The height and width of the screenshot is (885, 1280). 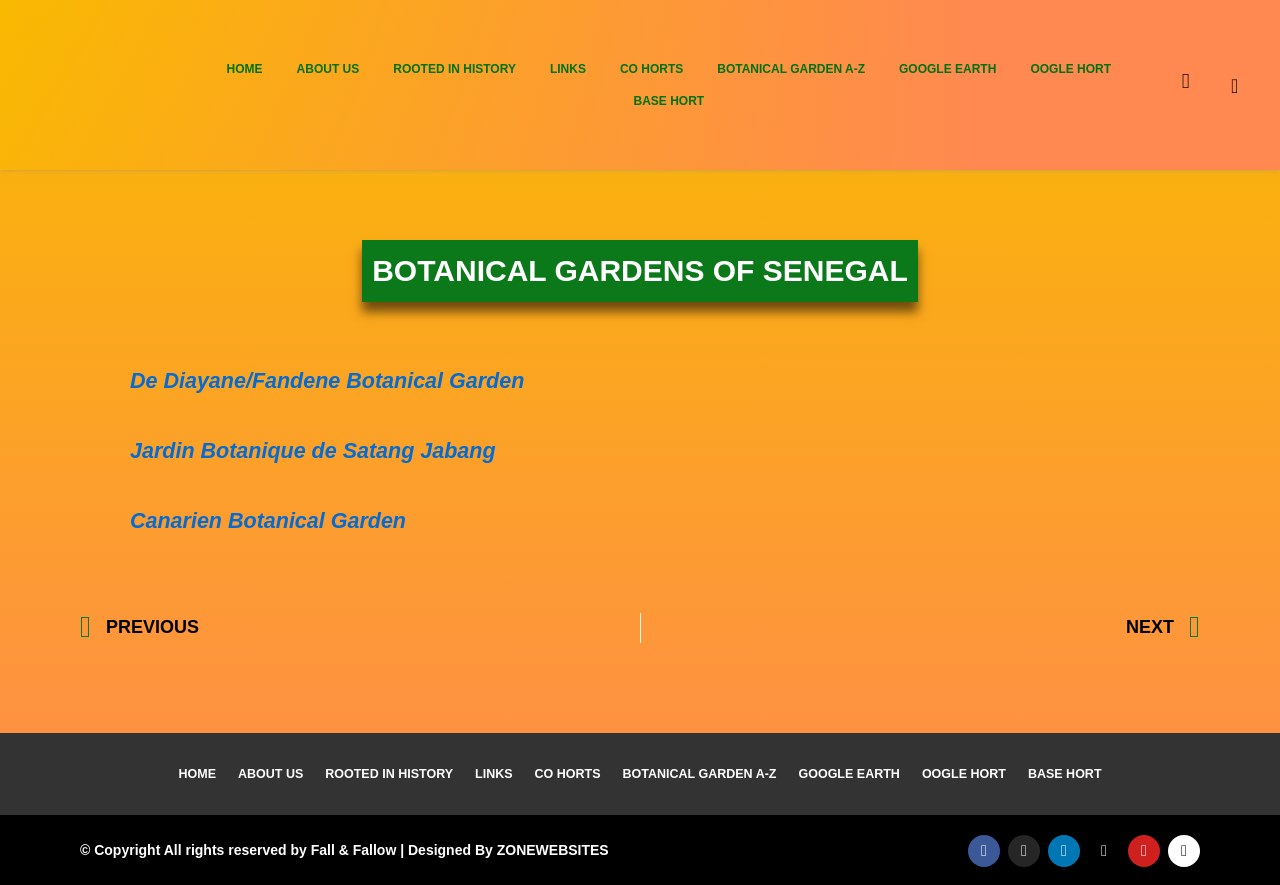 What do you see at coordinates (1070, 69) in the screenshot?
I see `Oogle Hort` at bounding box center [1070, 69].